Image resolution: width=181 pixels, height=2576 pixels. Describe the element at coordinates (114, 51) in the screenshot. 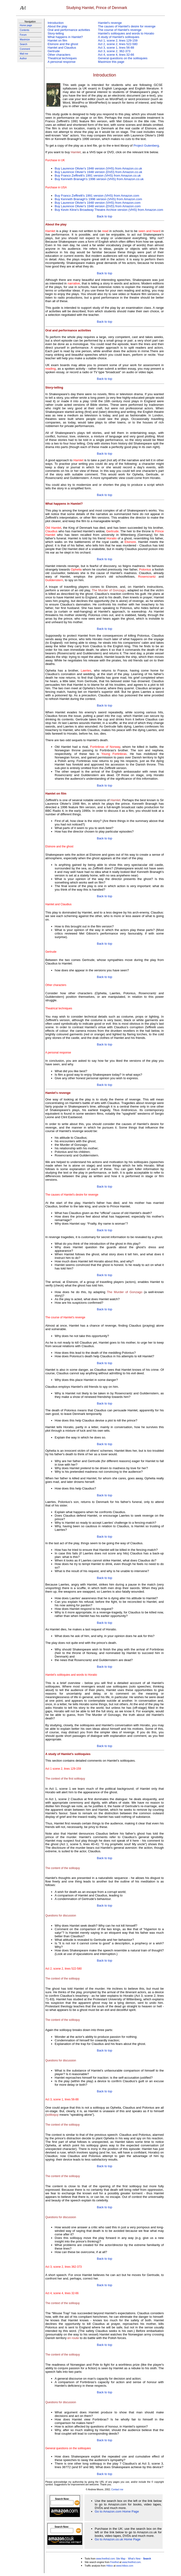

I see `Act 3, scene 2, 362-373` at that location.